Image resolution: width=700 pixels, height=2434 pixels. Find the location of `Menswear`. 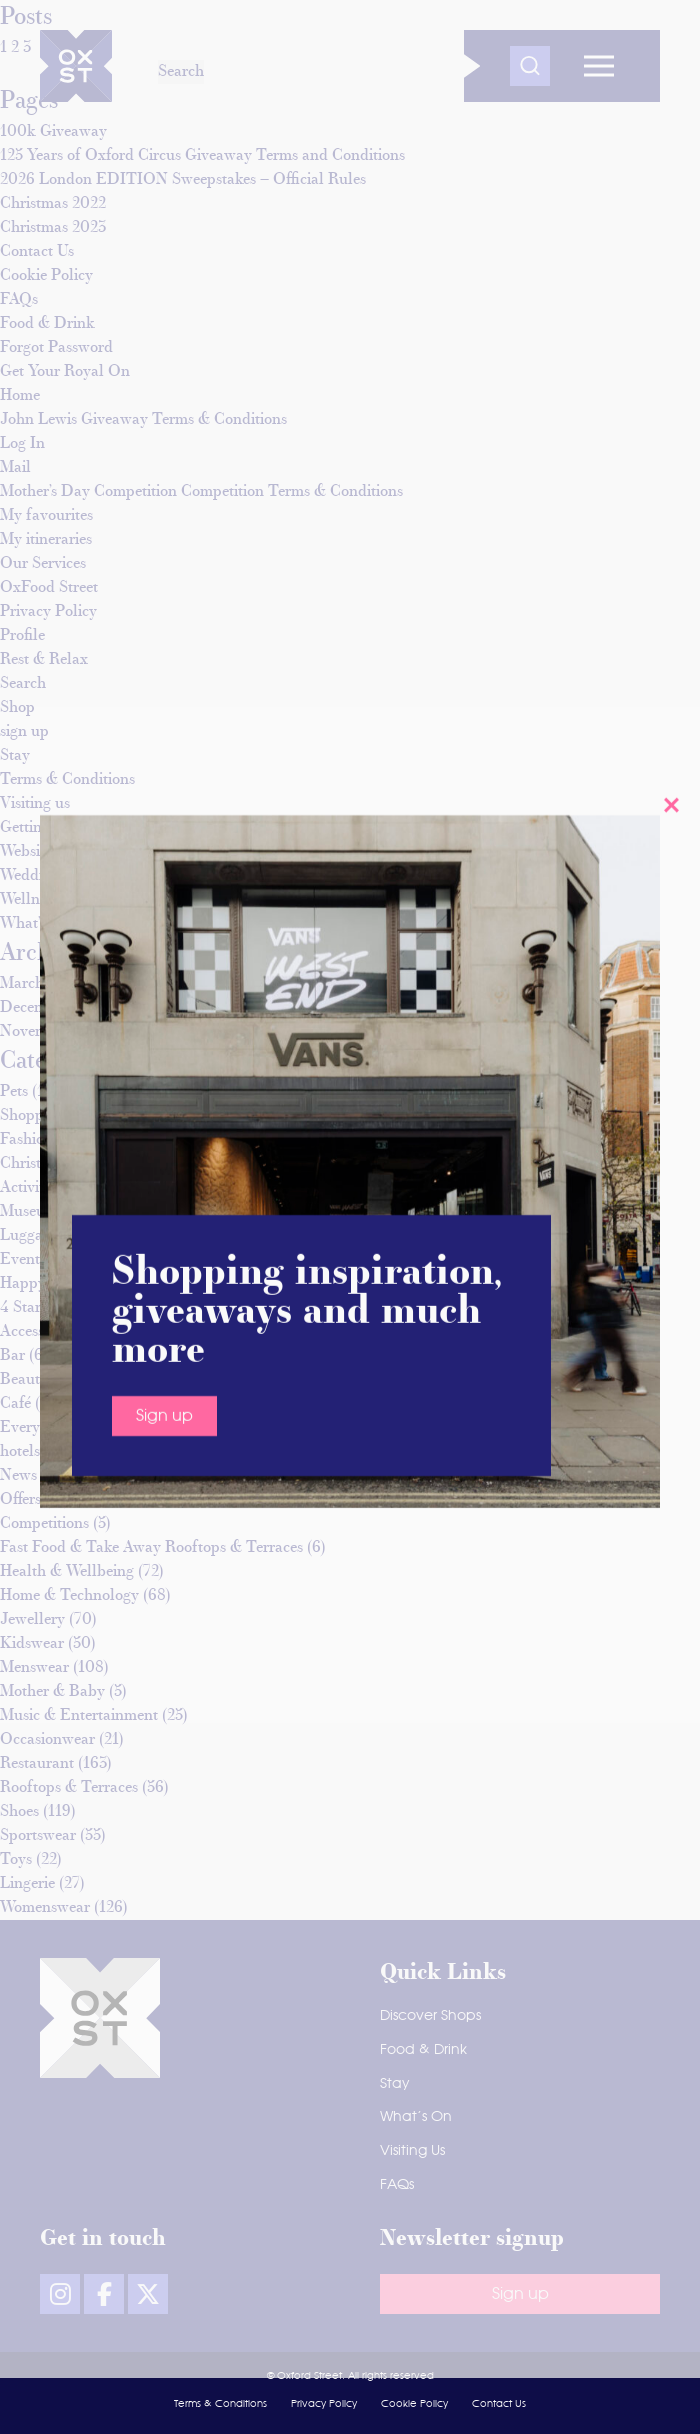

Menswear is located at coordinates (34, 1668).